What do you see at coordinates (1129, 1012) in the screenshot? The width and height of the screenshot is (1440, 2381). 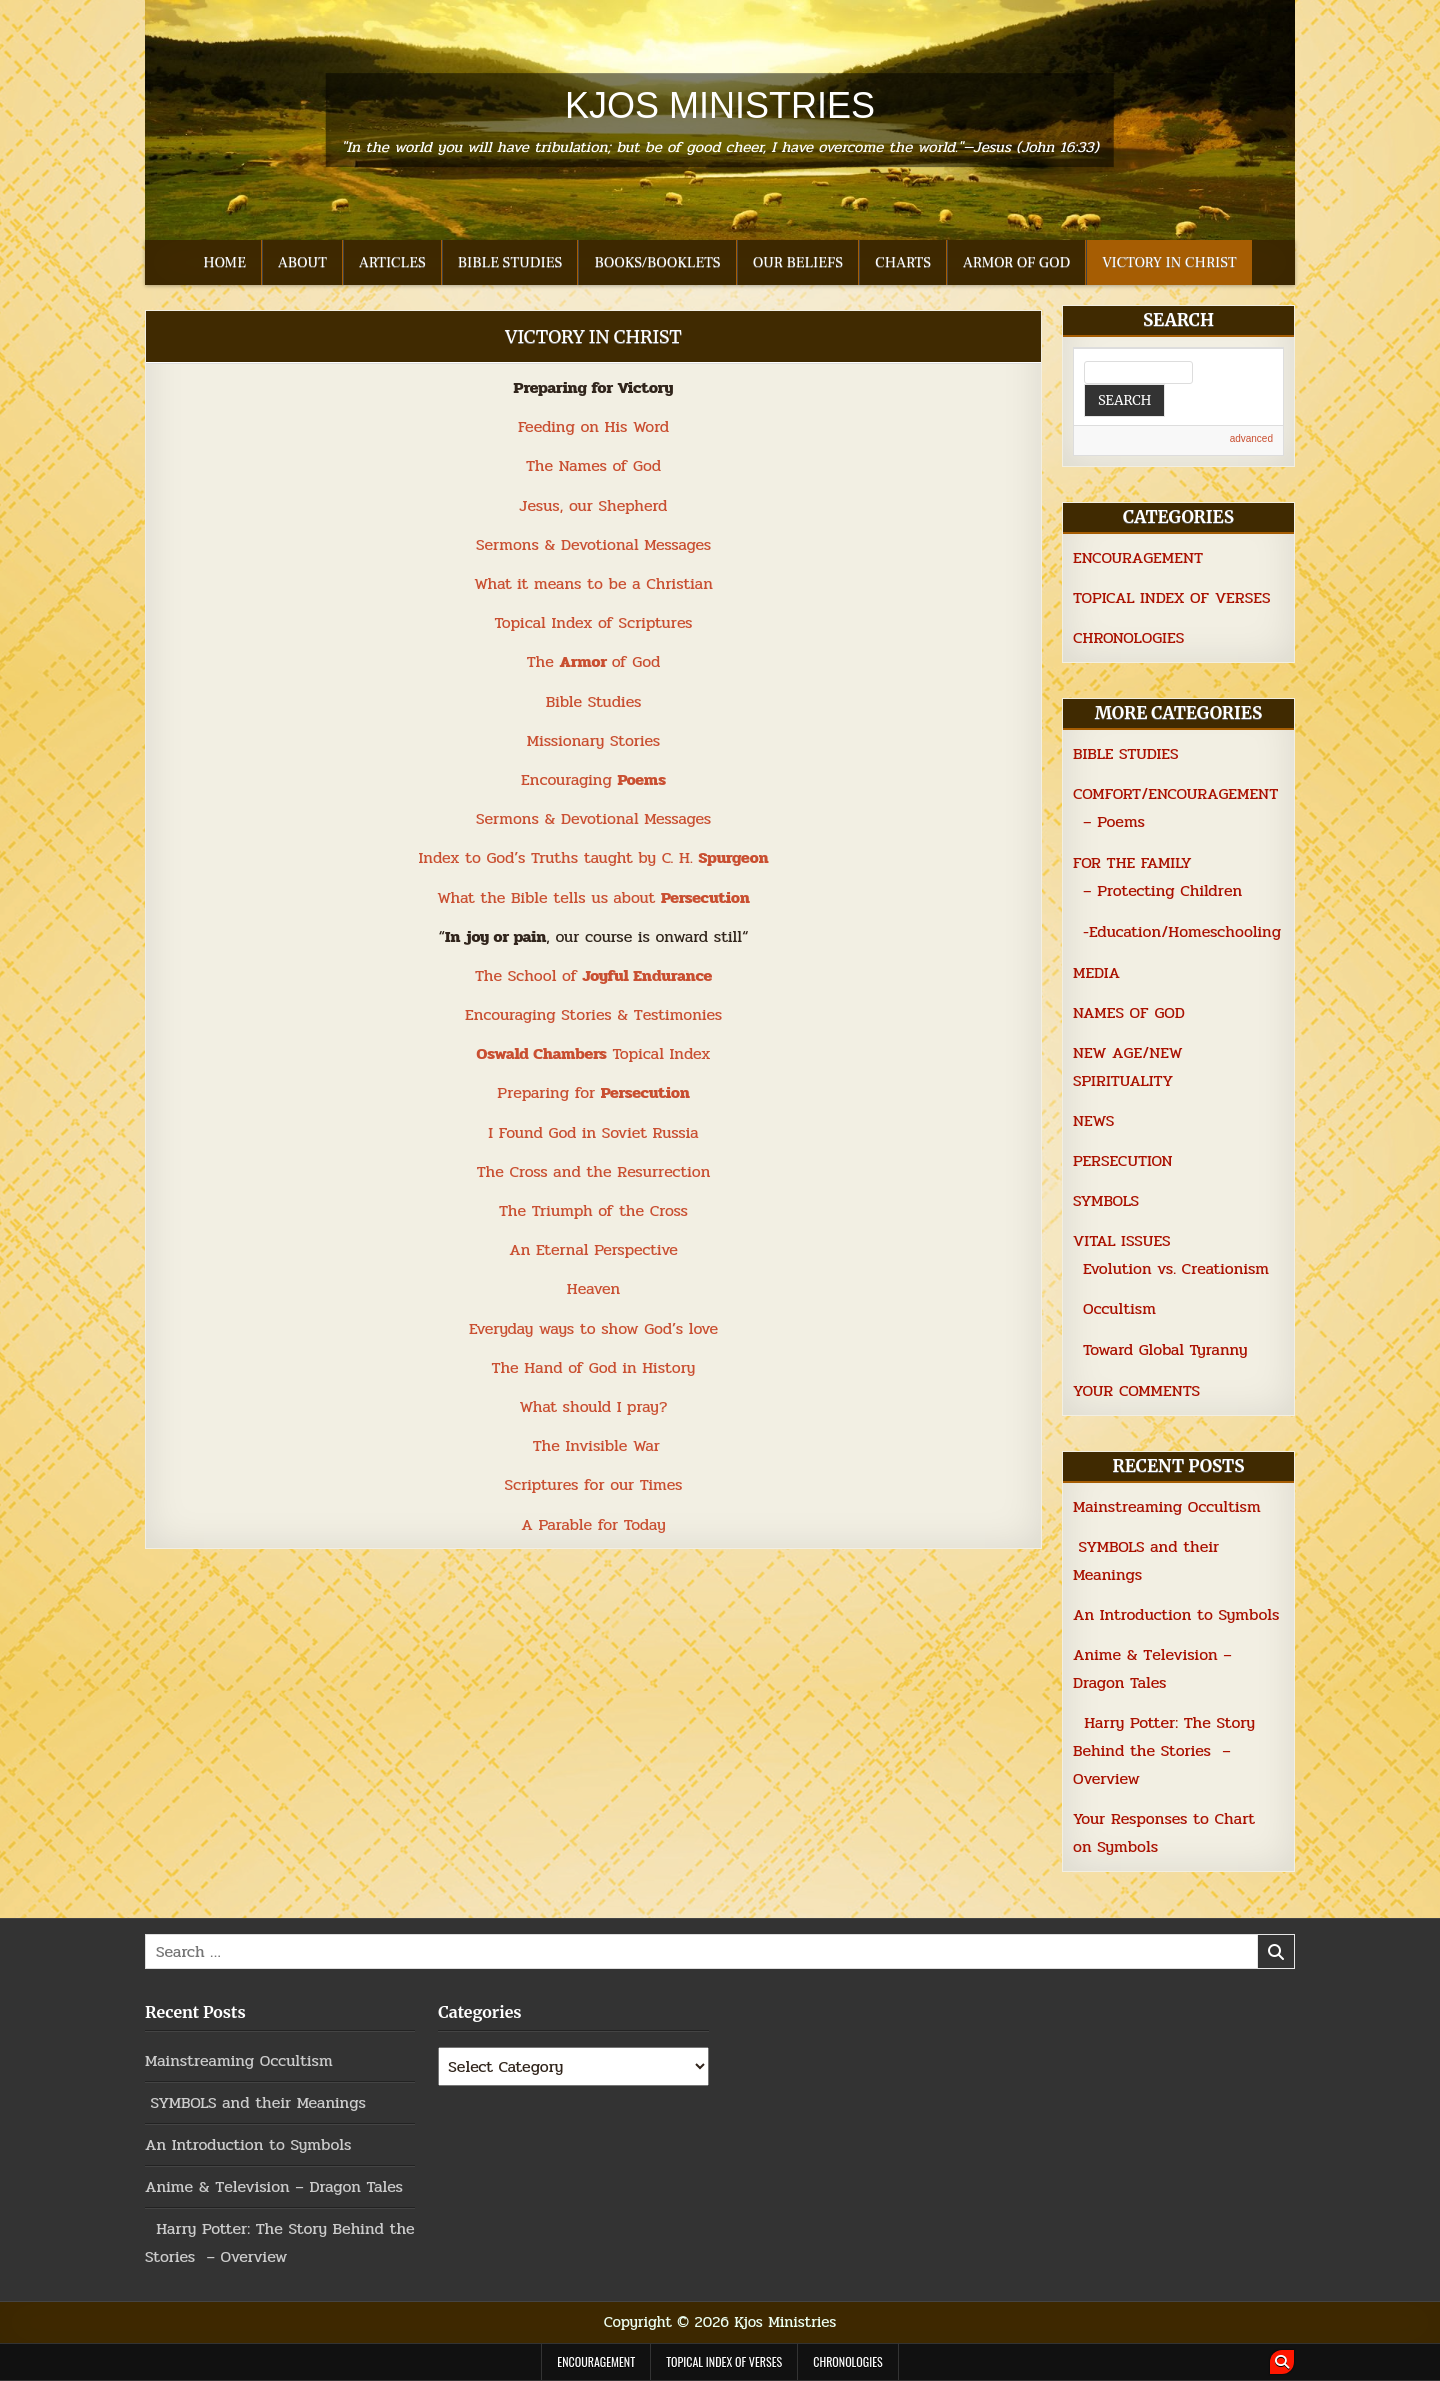 I see `NAMES OF GOD` at bounding box center [1129, 1012].